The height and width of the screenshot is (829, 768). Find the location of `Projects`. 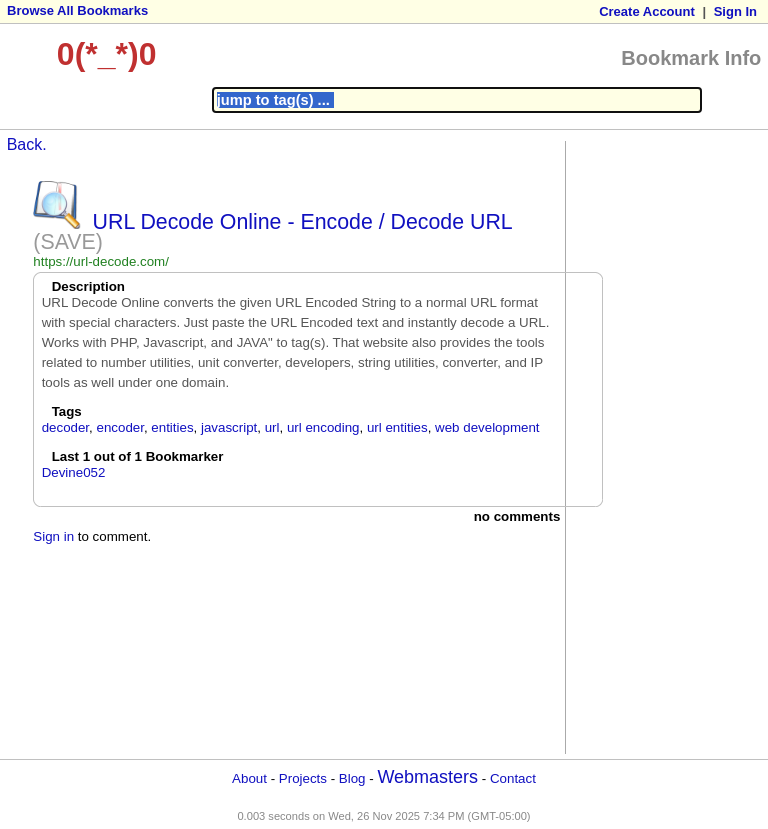

Projects is located at coordinates (303, 778).